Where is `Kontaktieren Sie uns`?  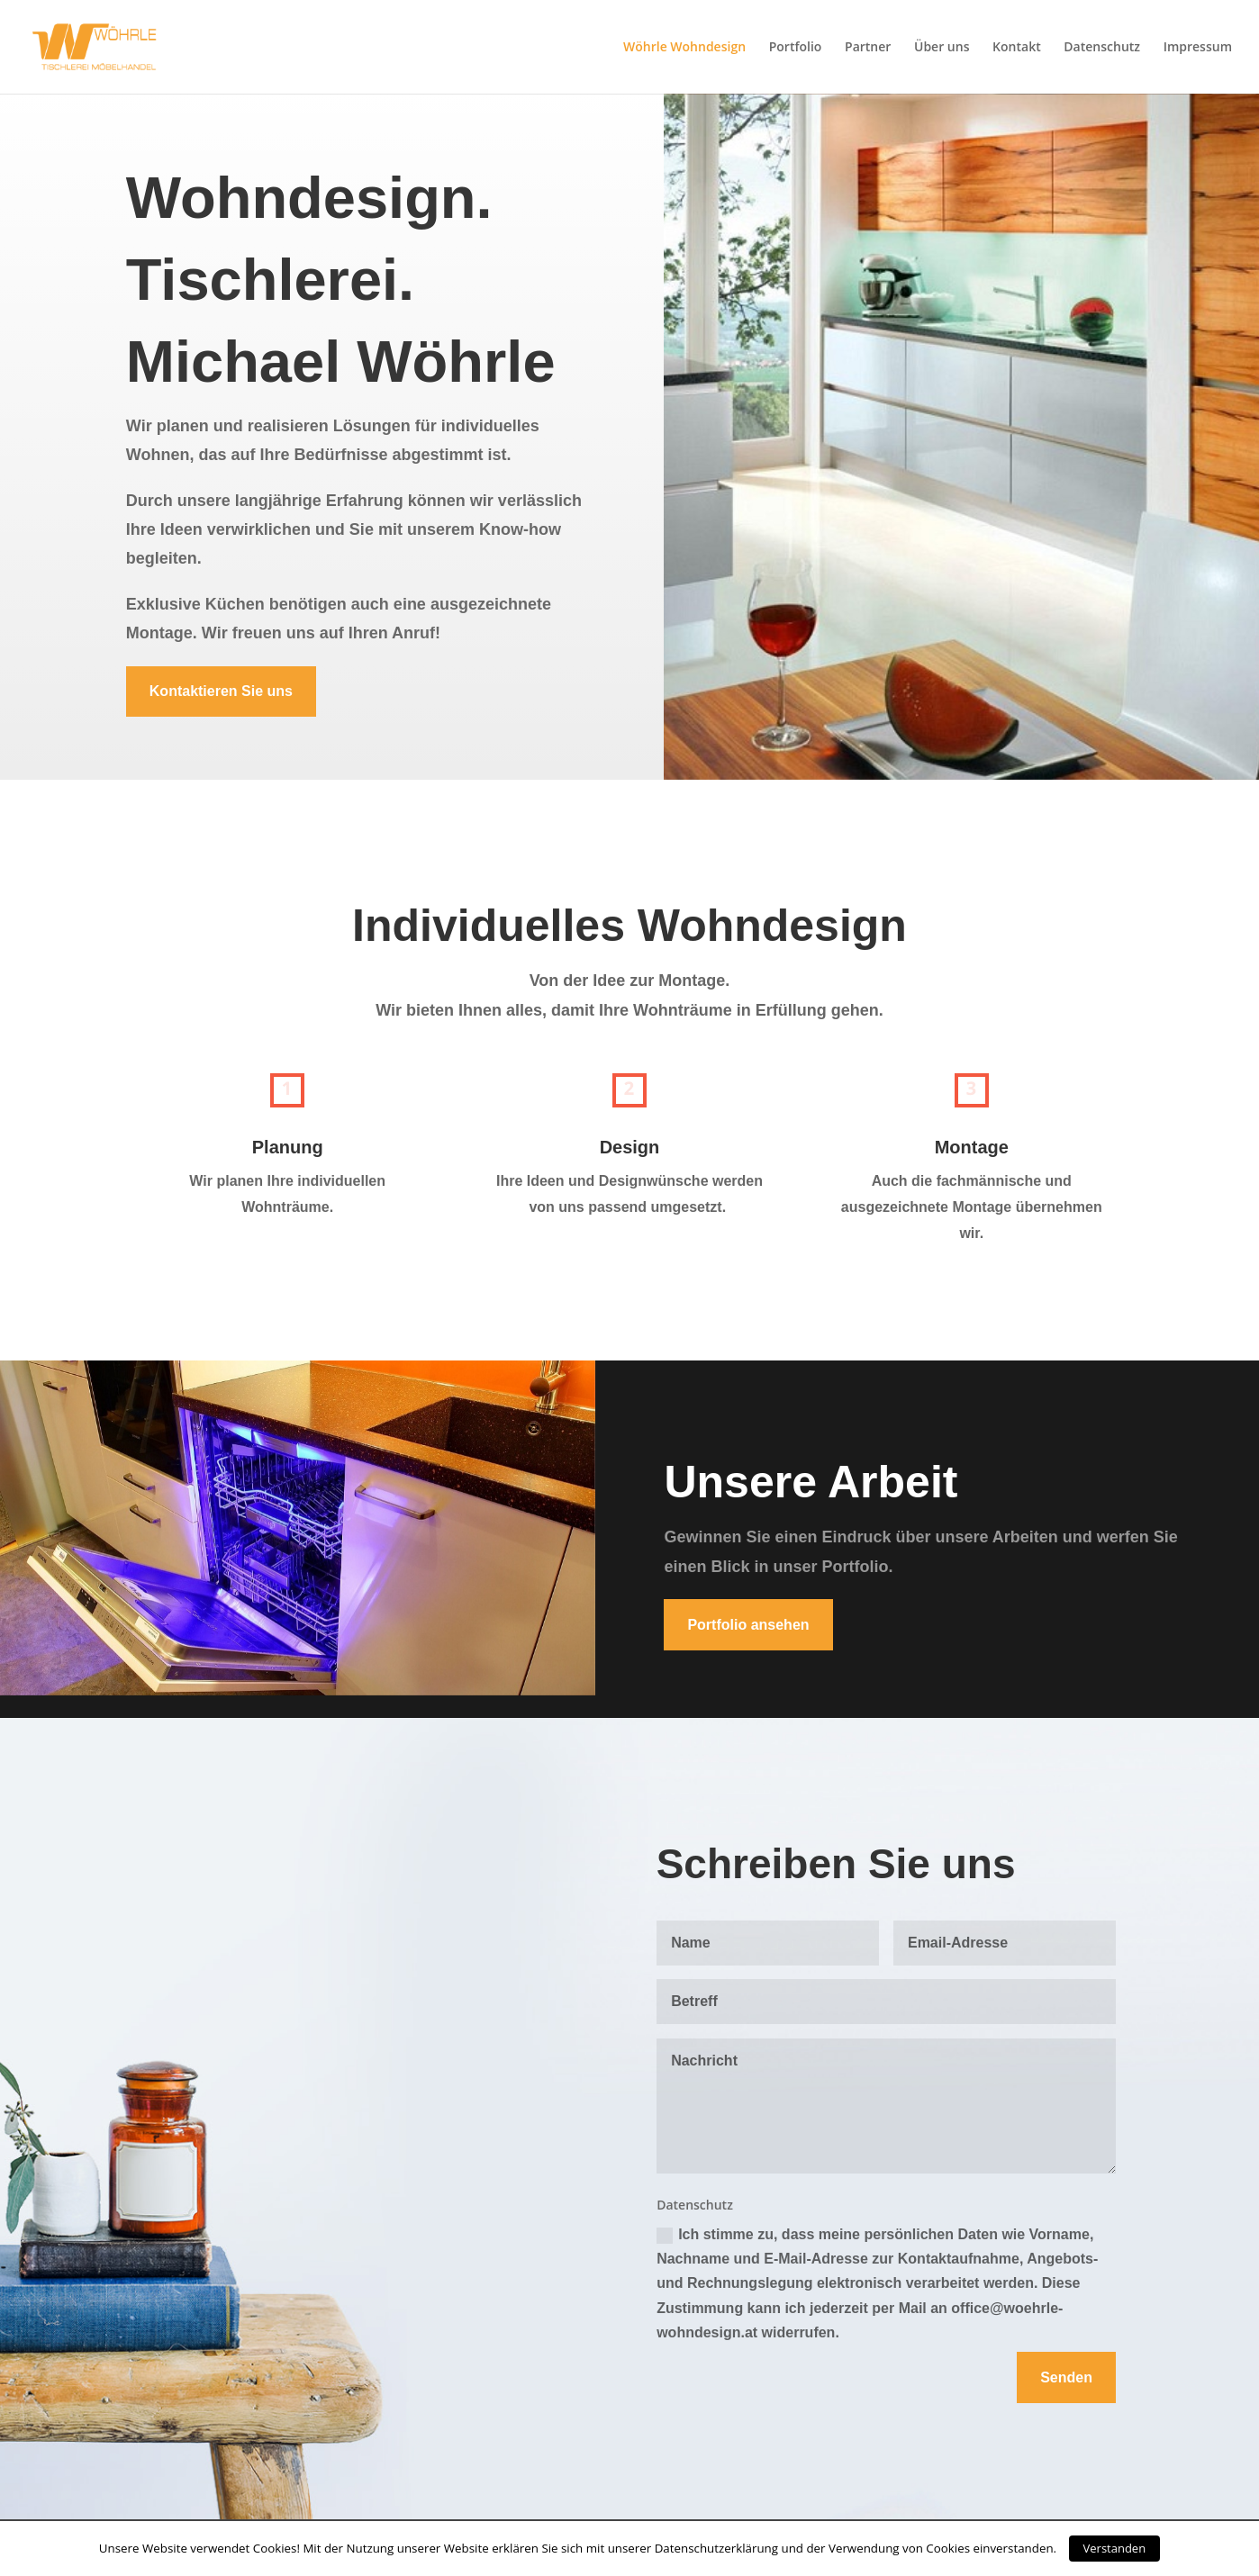
Kontaktieren Sie uns is located at coordinates (221, 691).